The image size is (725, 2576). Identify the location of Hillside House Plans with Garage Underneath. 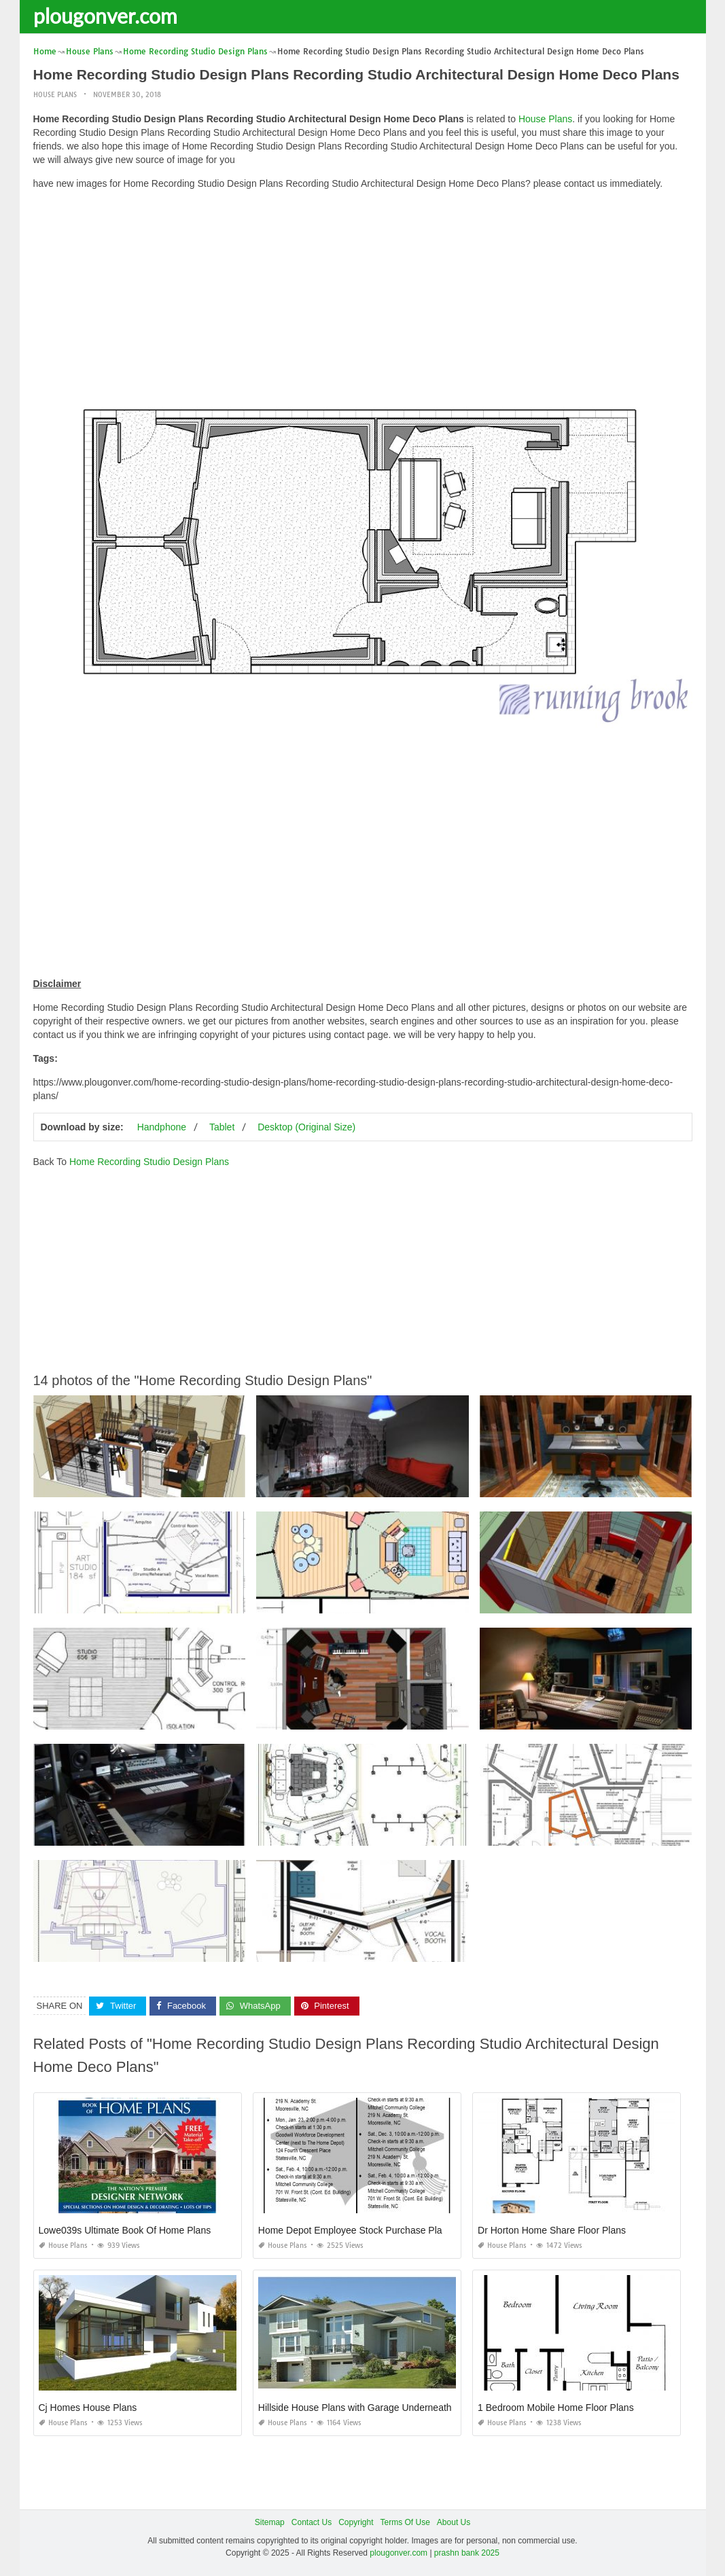
(355, 2407).